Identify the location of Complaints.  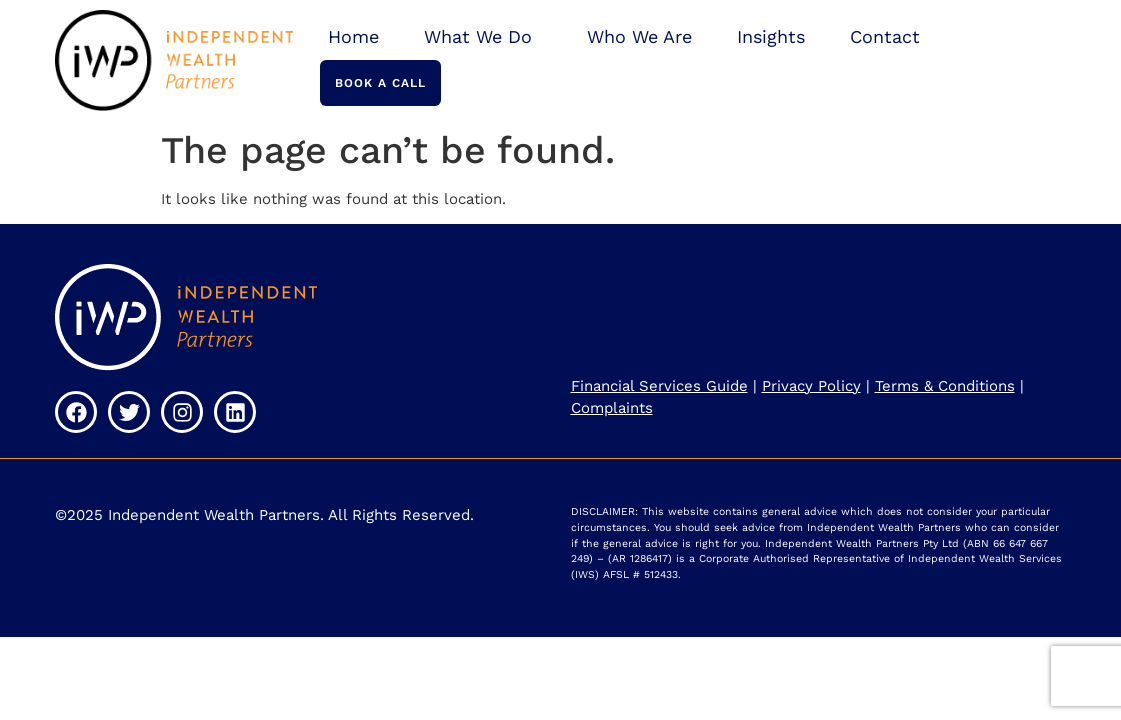
(612, 408).